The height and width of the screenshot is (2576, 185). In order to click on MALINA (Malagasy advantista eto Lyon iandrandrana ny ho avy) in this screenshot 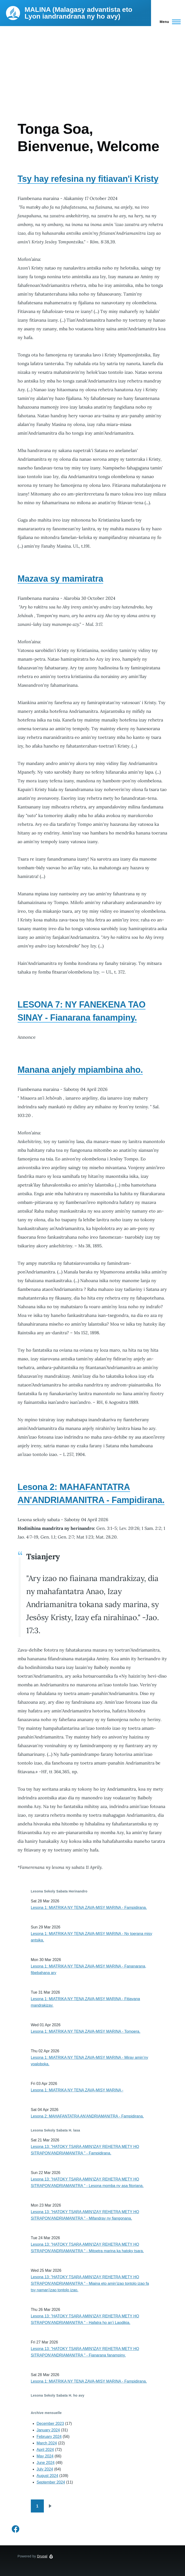, I will do `click(78, 13)`.